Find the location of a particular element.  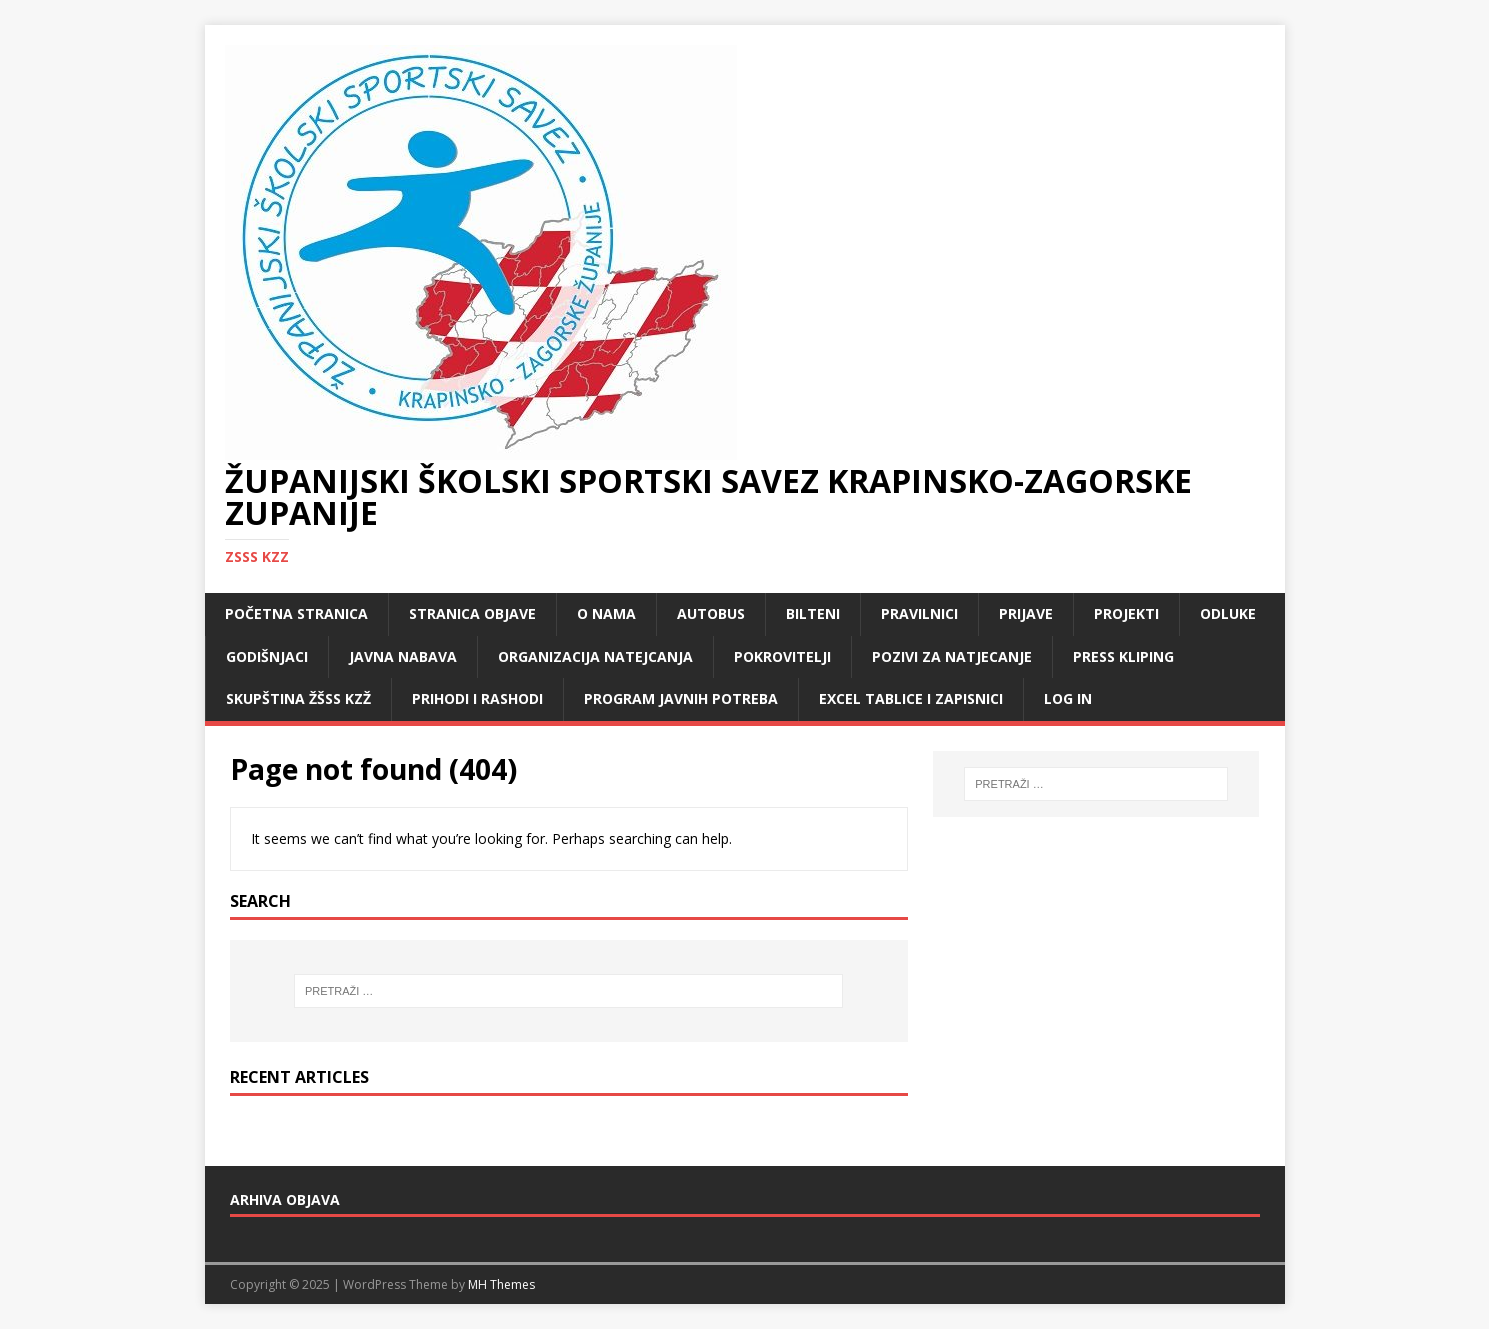

Početna stranica is located at coordinates (296, 613).